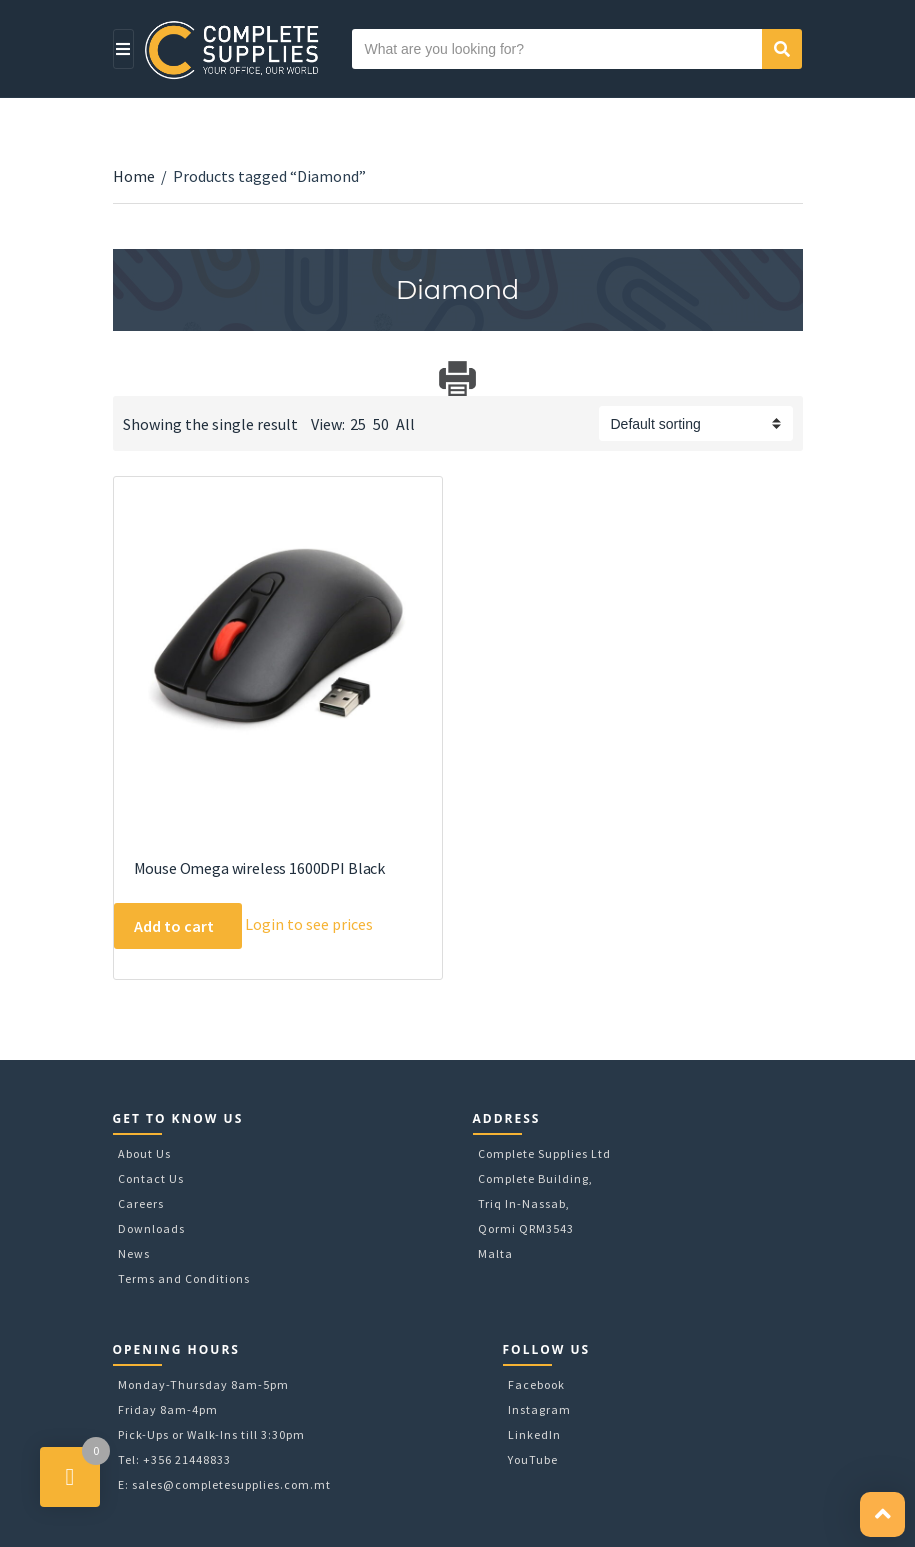 The height and width of the screenshot is (1547, 915). I want to click on Complete Supplies Ltd, so click(544, 1153).